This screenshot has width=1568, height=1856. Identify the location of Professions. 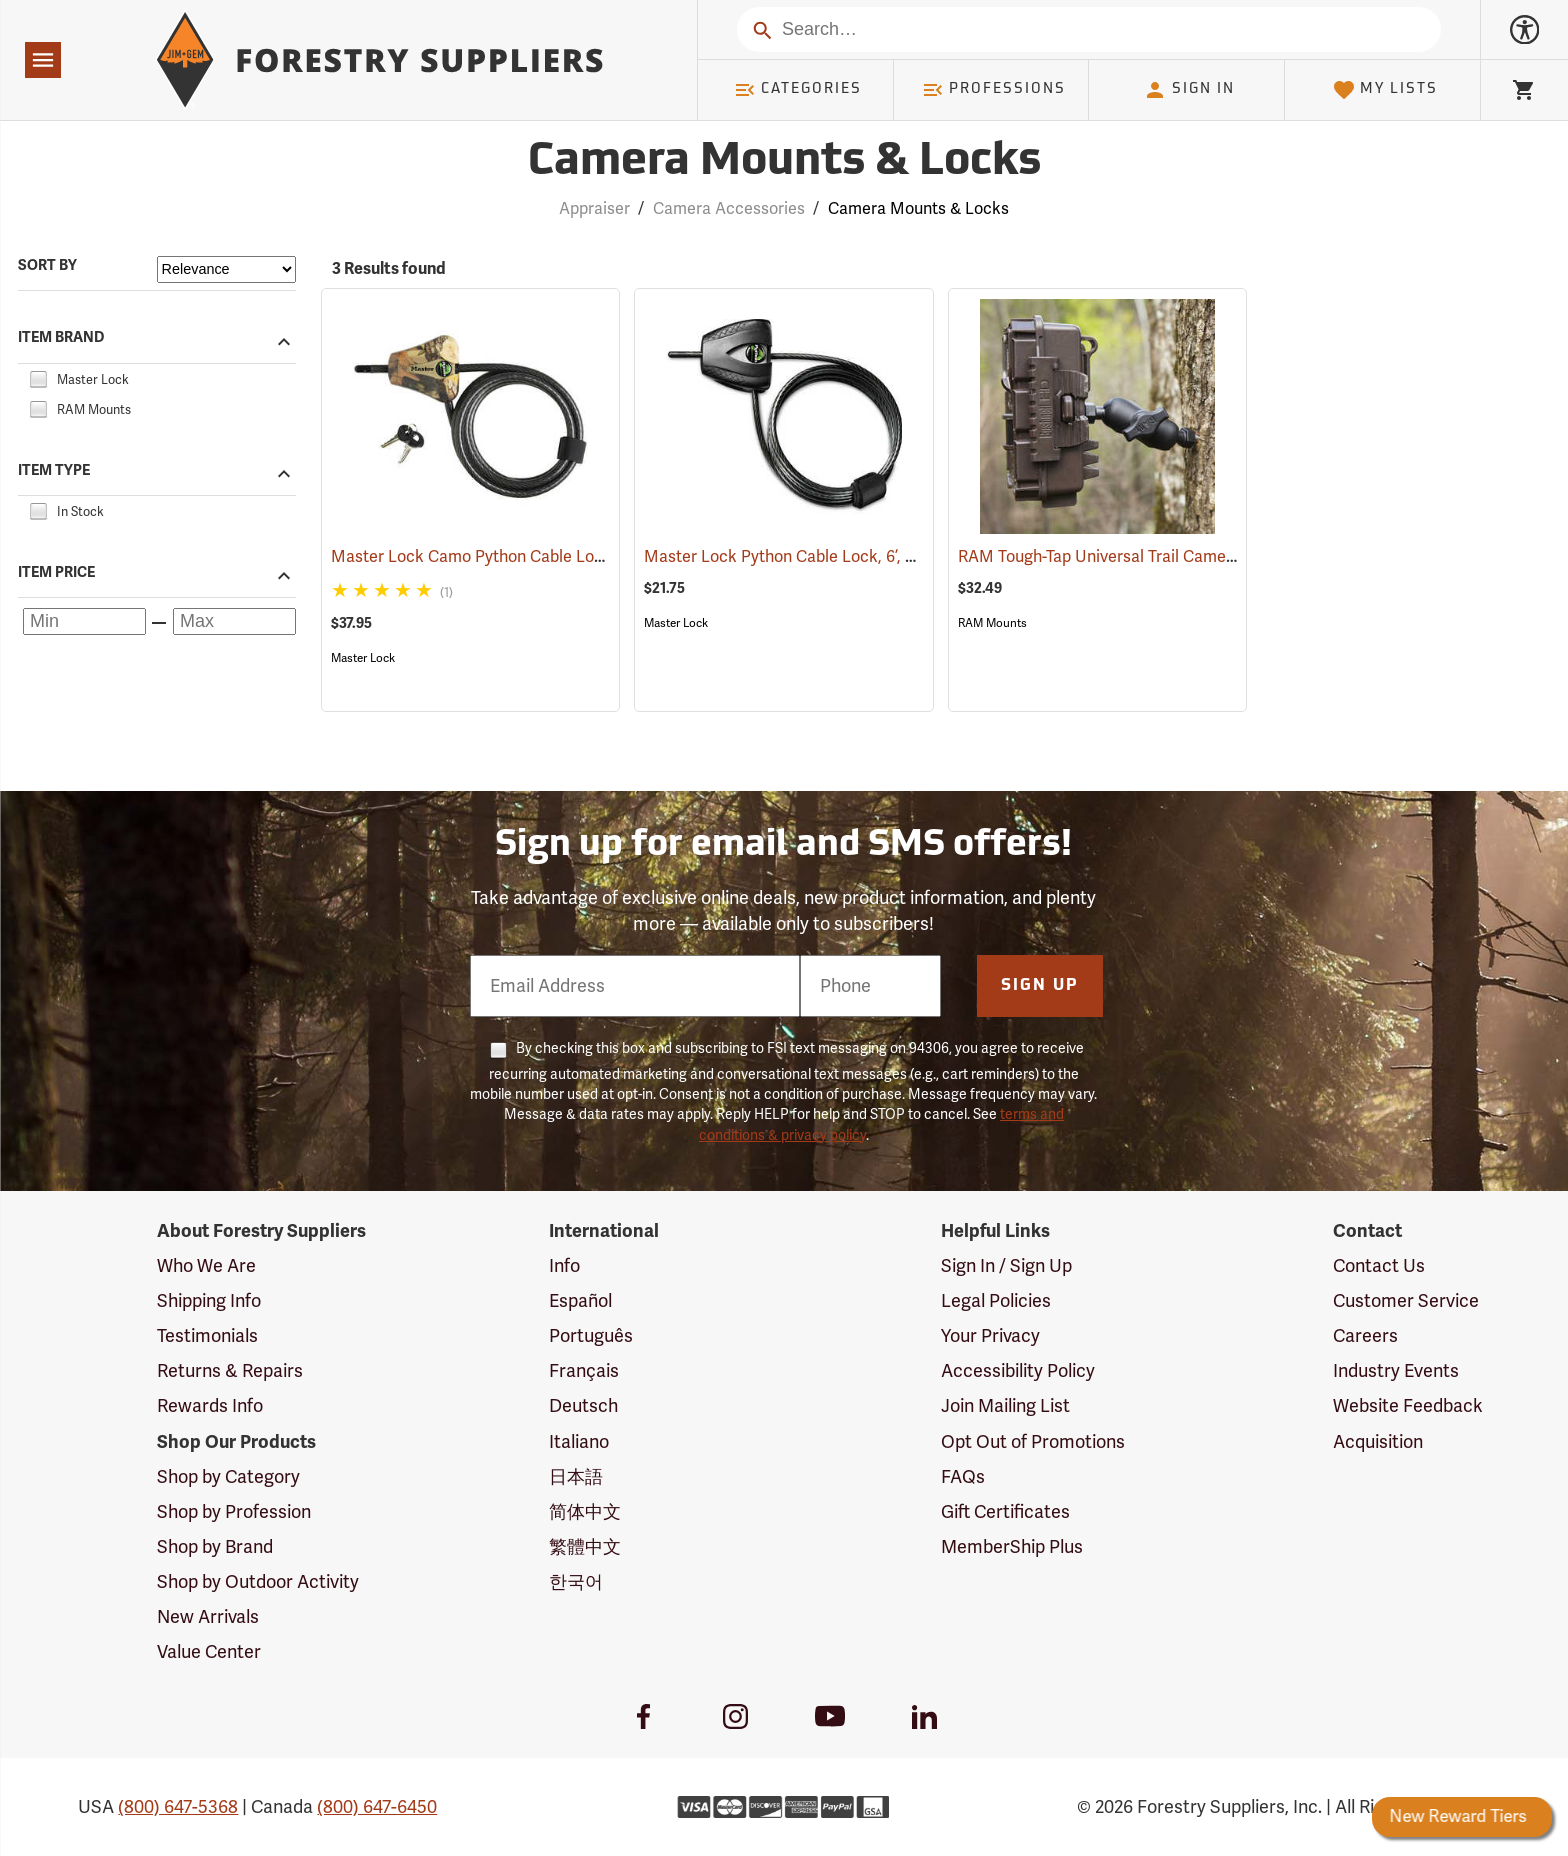
(994, 90).